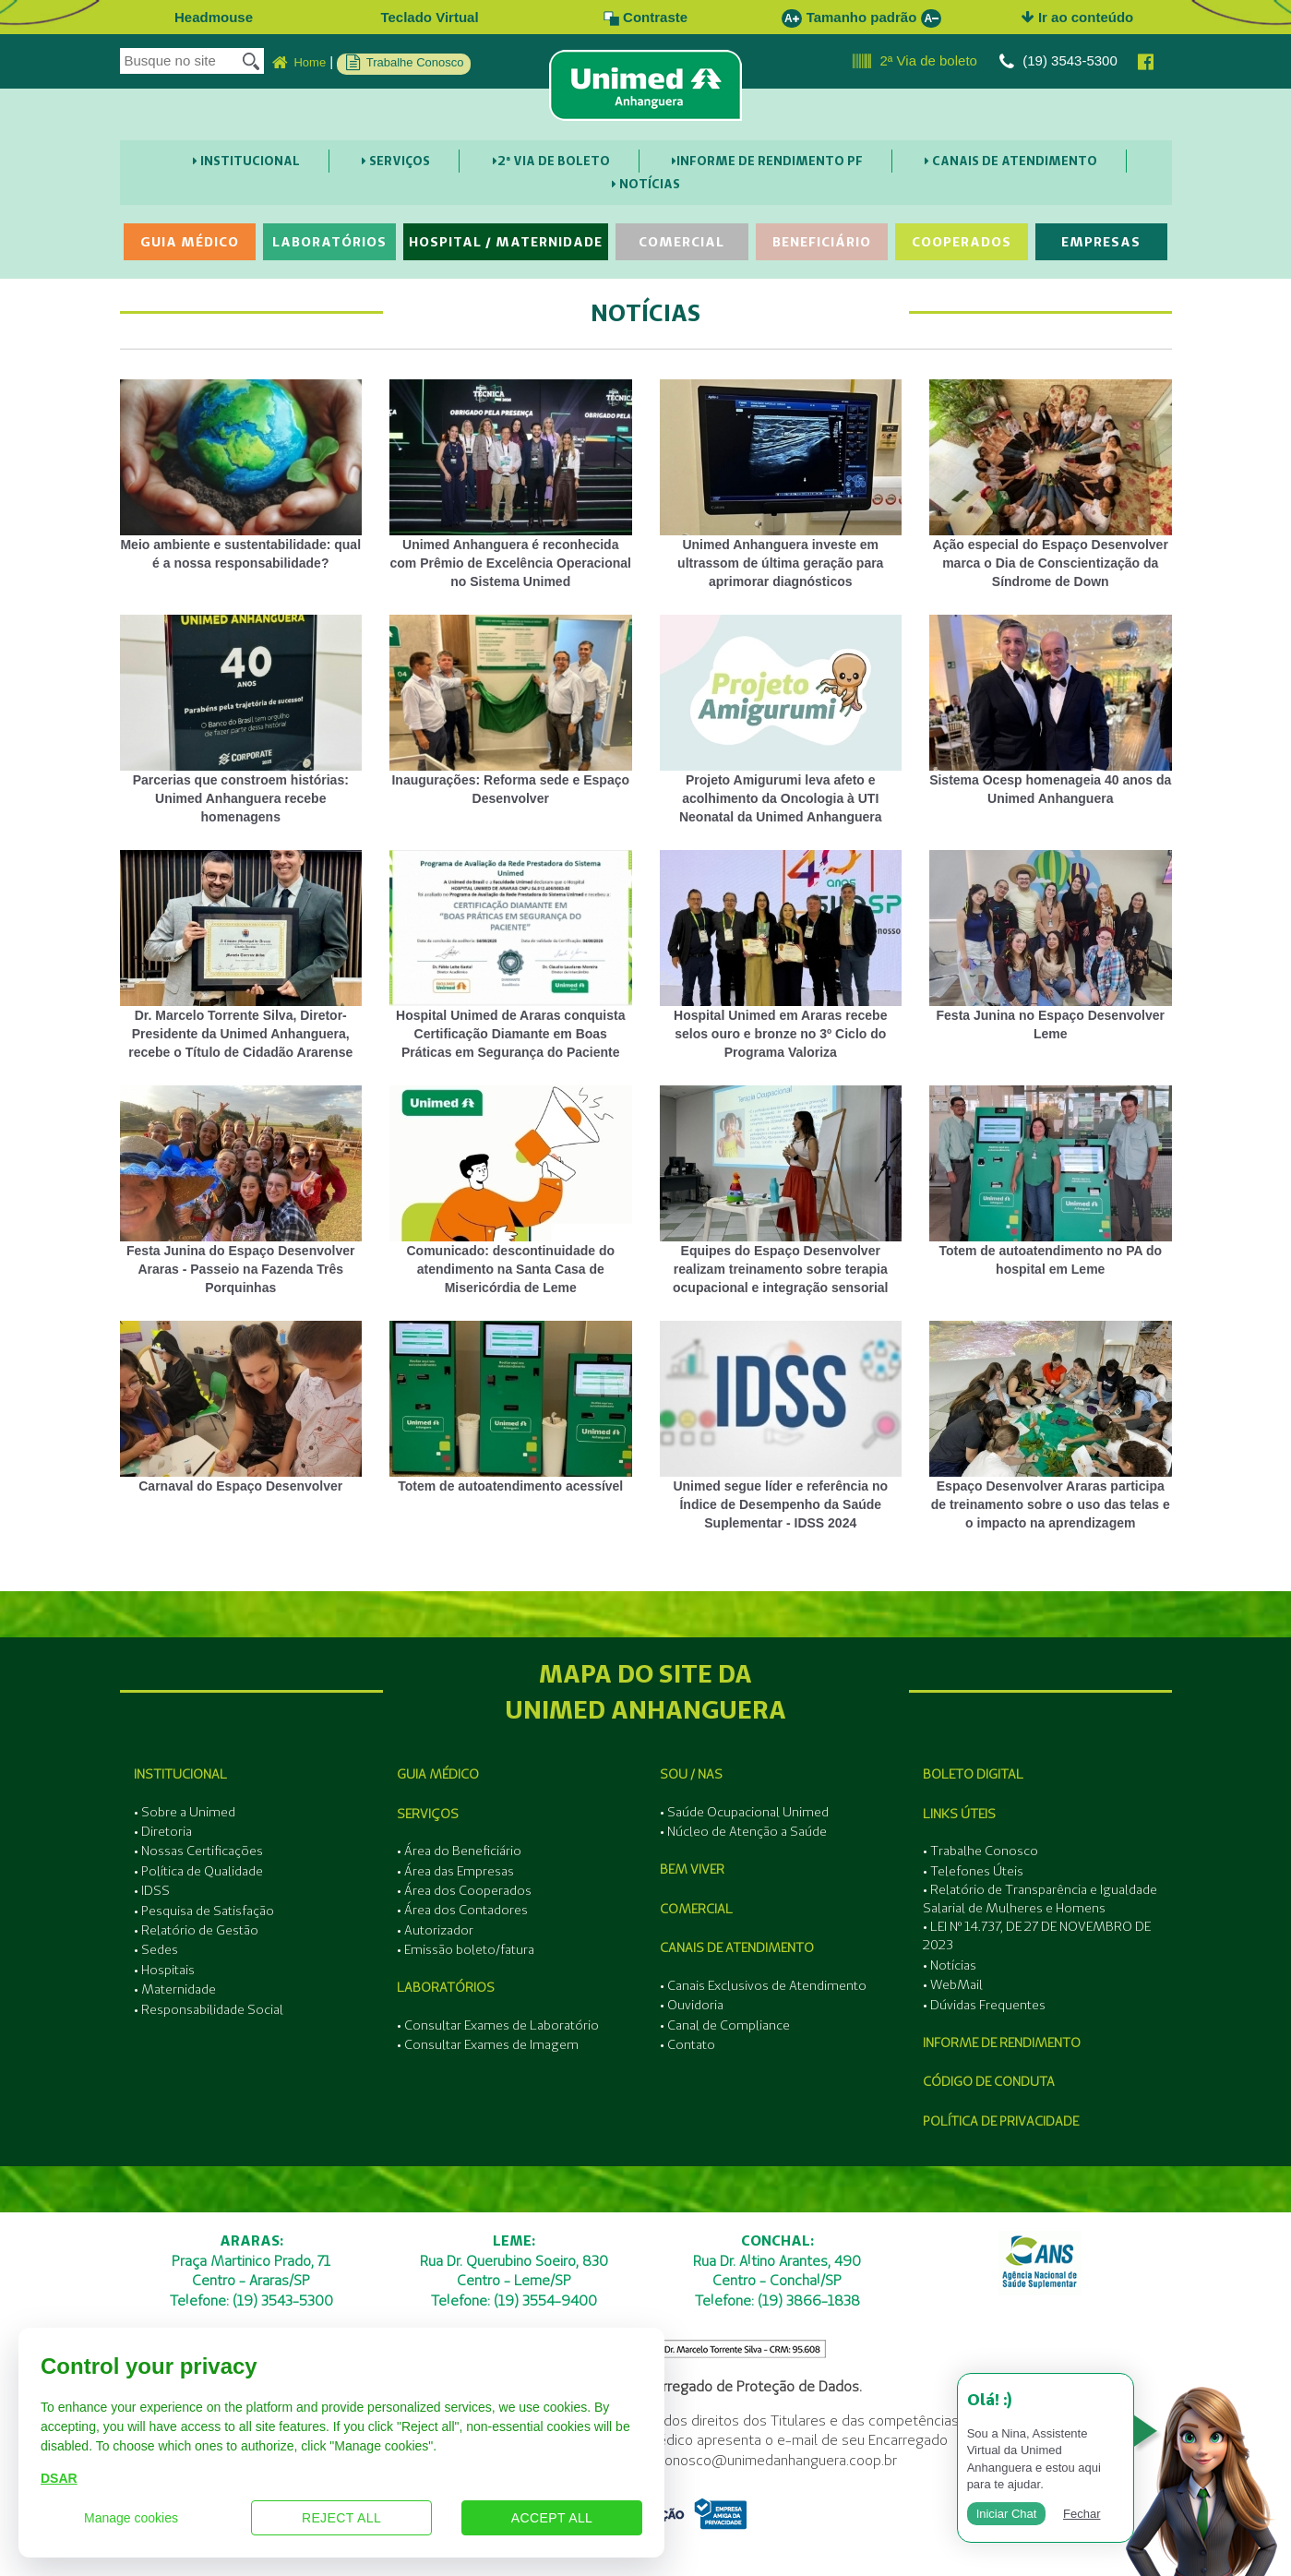 This screenshot has width=1291, height=2576. I want to click on • Política de Qualidade, so click(198, 1871).